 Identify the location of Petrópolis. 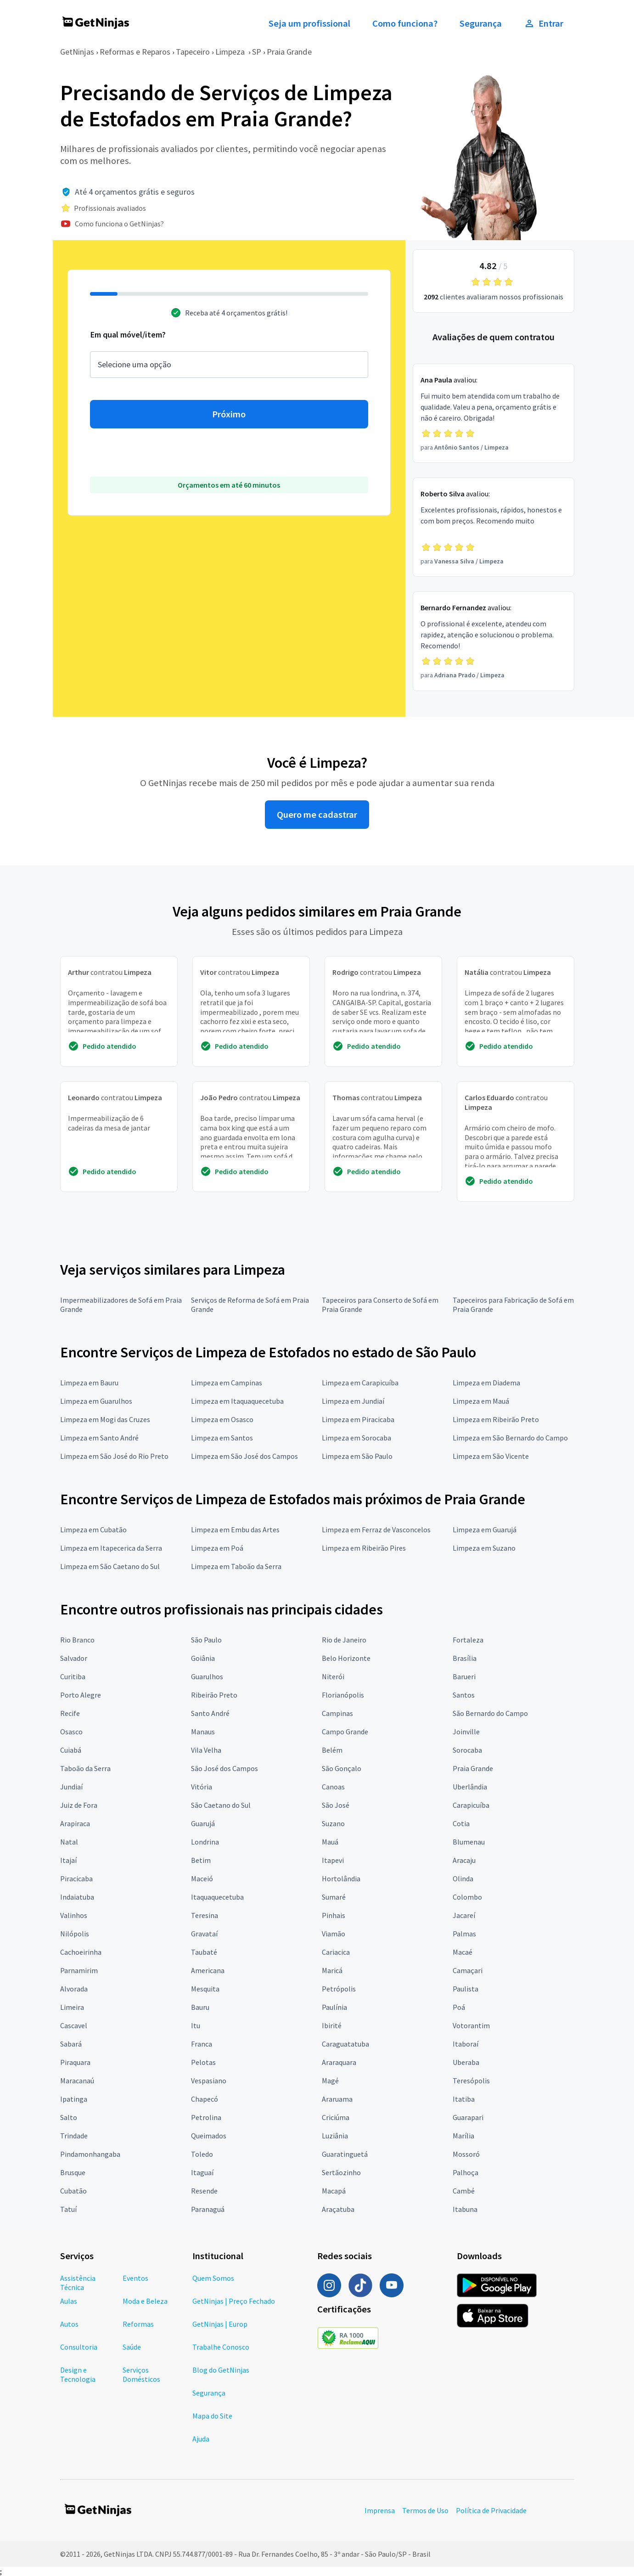
(339, 1988).